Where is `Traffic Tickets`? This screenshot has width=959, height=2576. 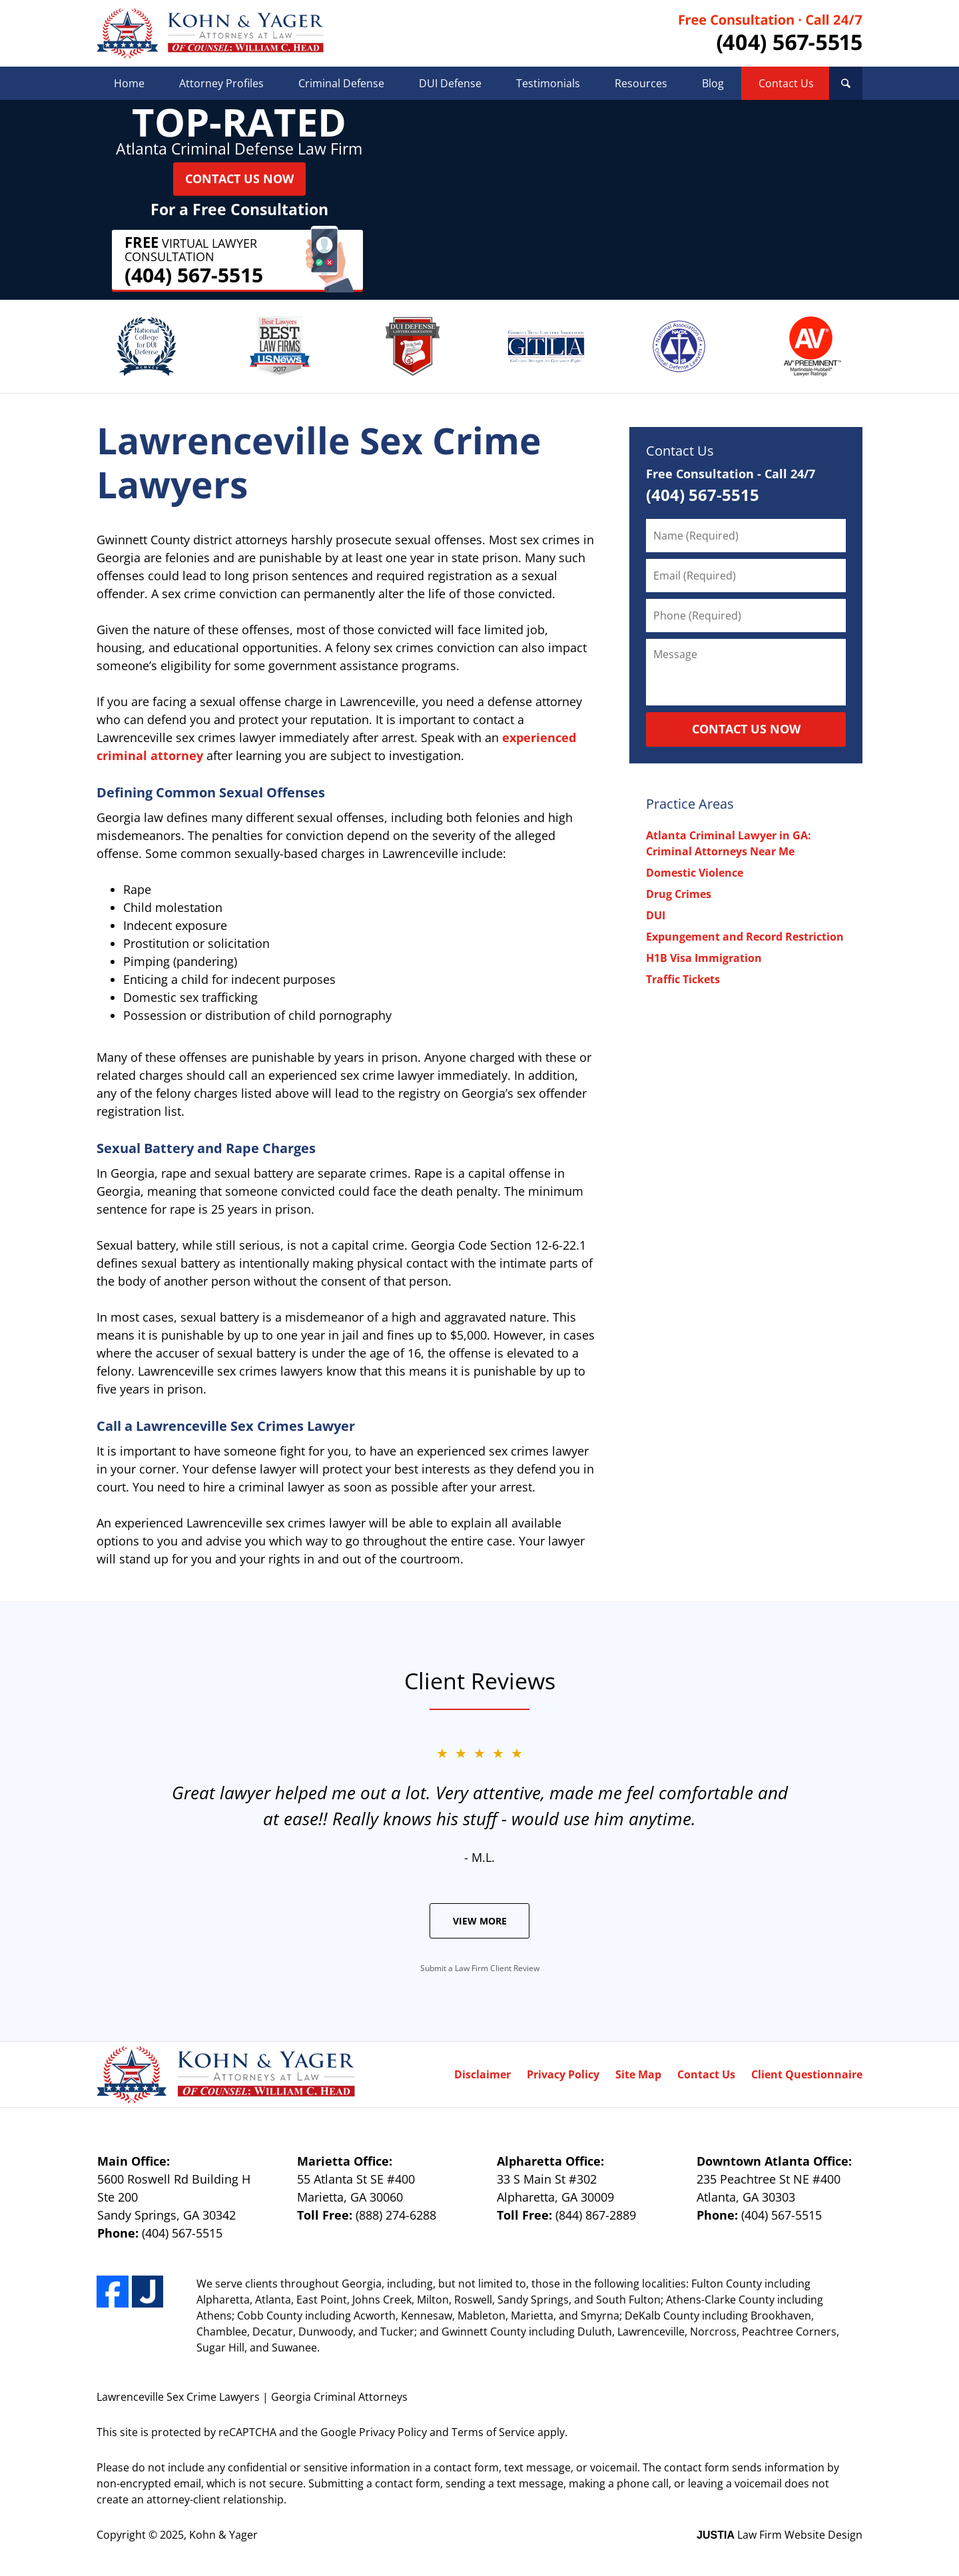
Traffic Tickets is located at coordinates (683, 979).